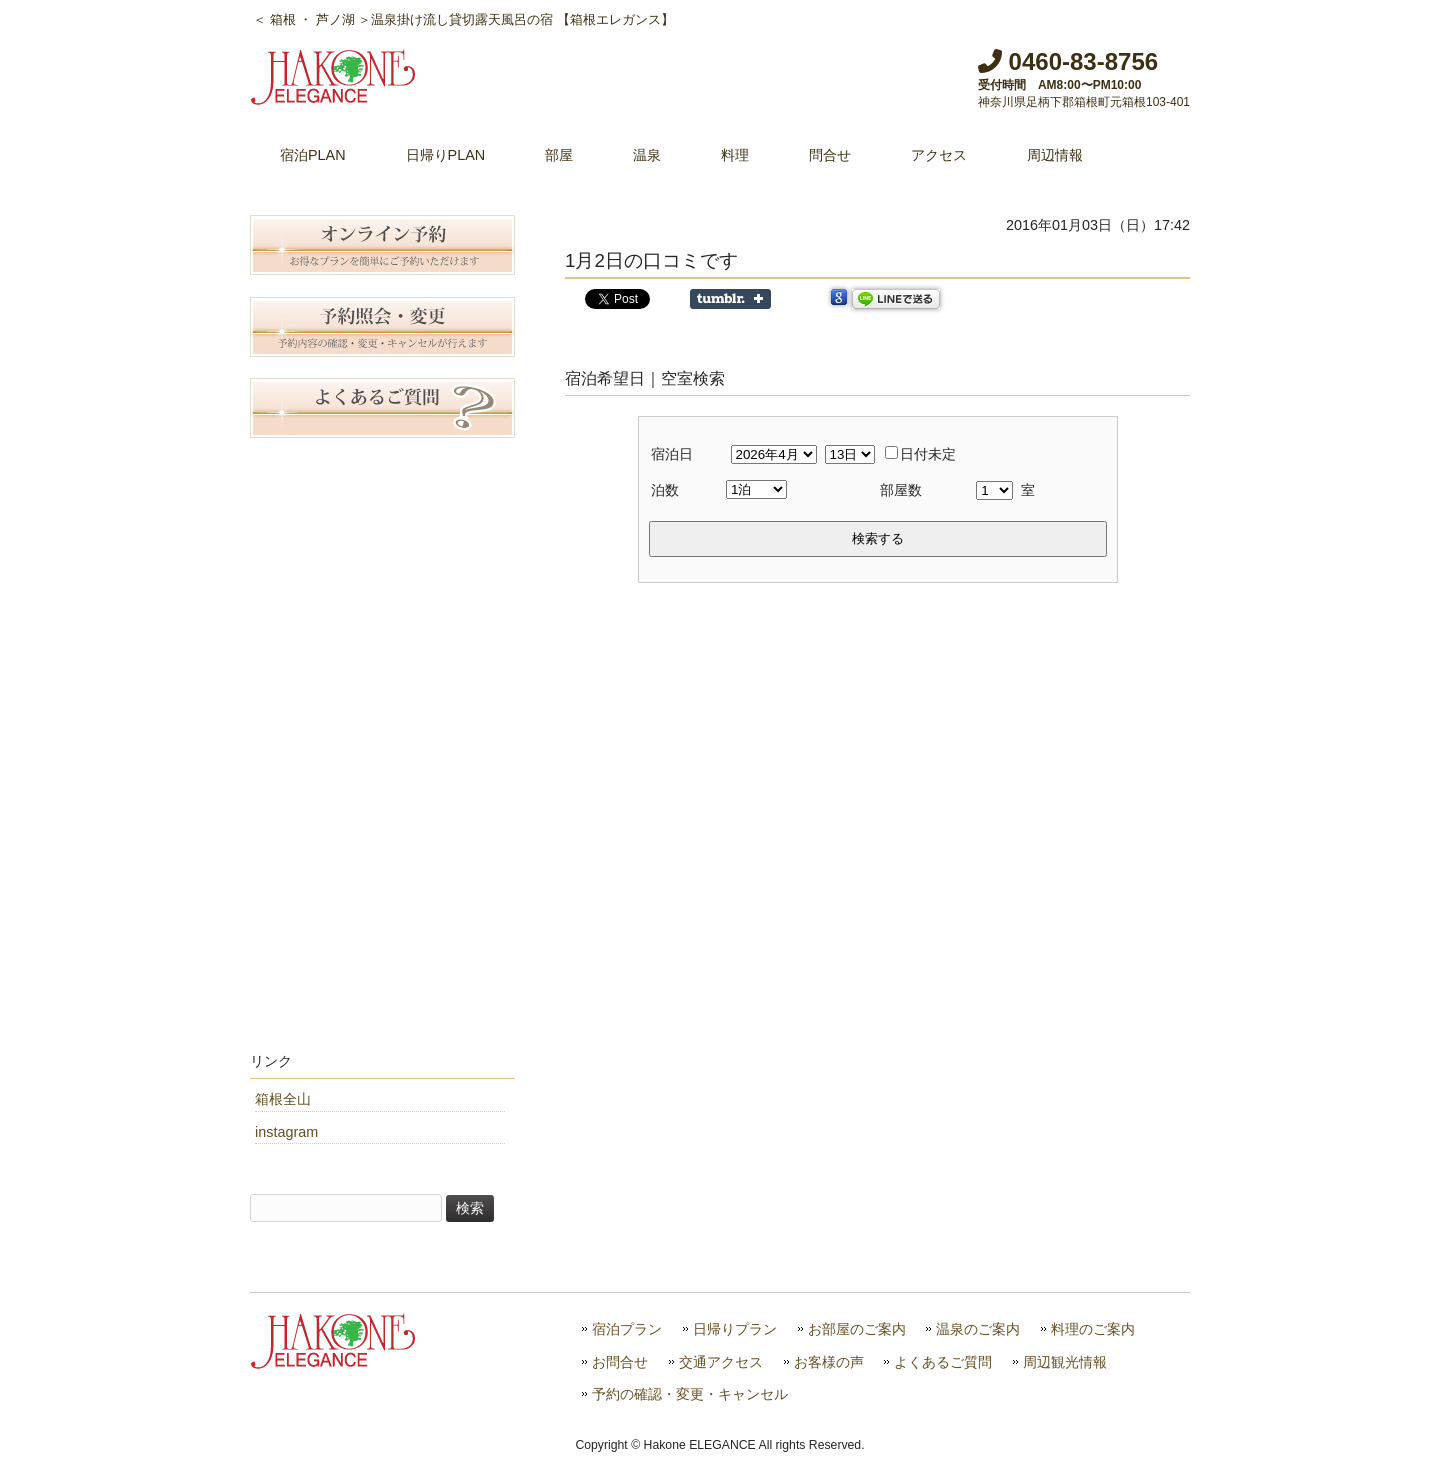 Image resolution: width=1440 pixels, height=1459 pixels. I want to click on 温泉, so click(647, 155).